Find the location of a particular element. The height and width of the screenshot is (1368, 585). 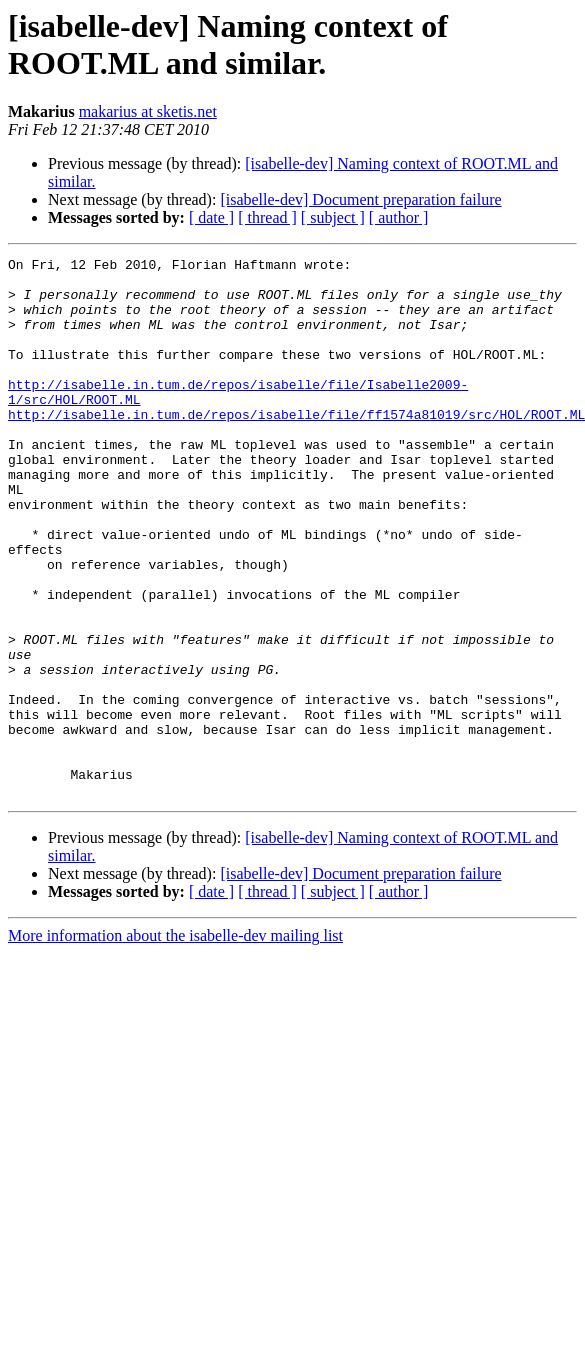

[ date ] is located at coordinates (211, 217).